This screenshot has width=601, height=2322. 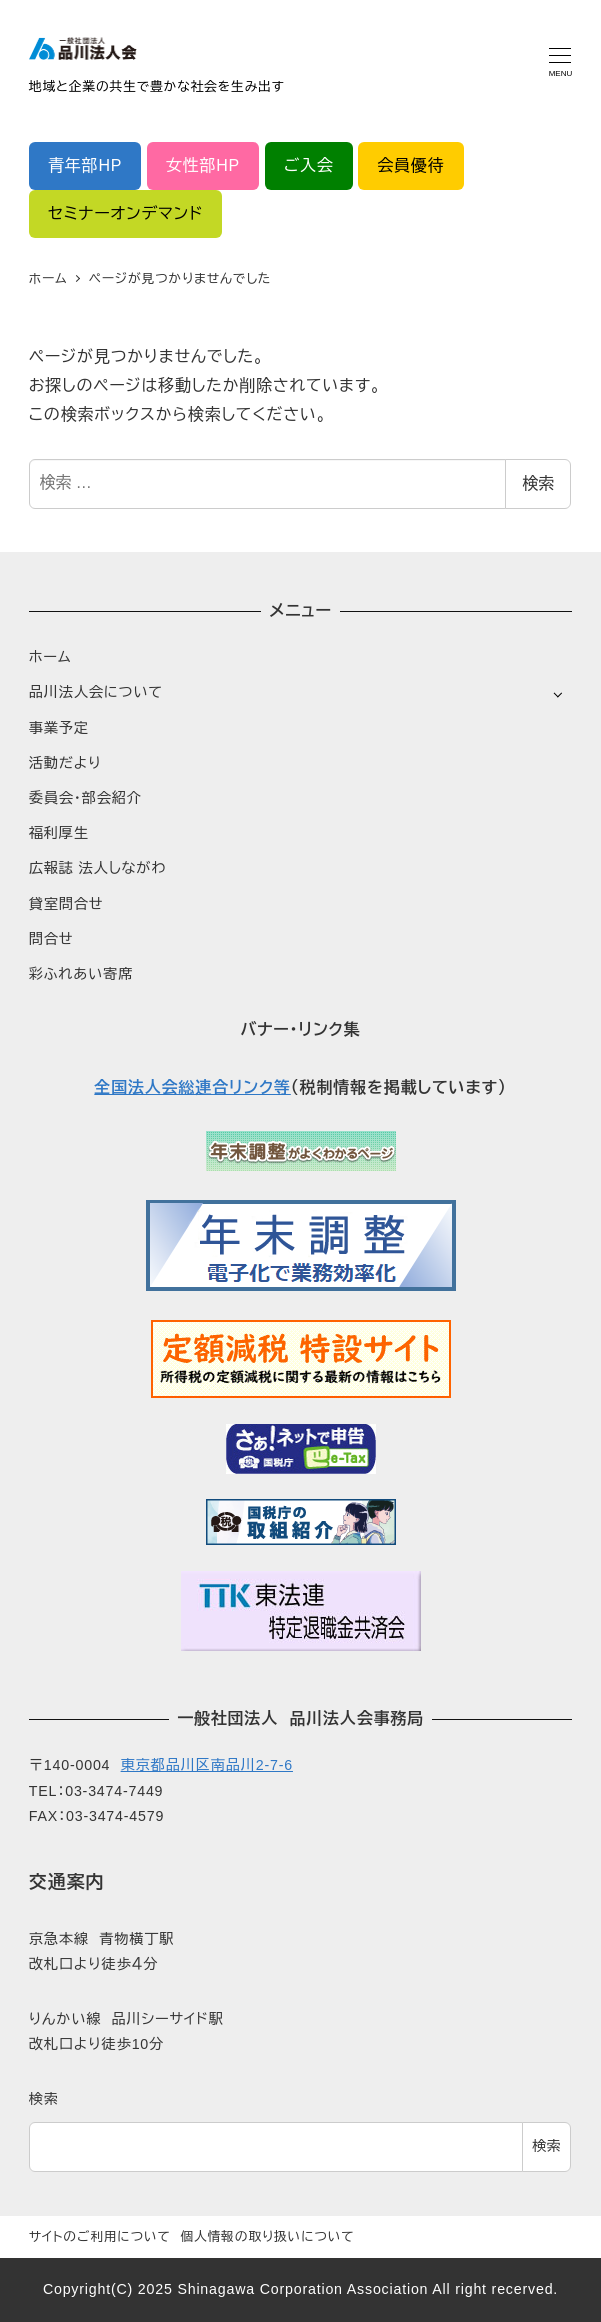 I want to click on 活動だより, so click(x=65, y=763).